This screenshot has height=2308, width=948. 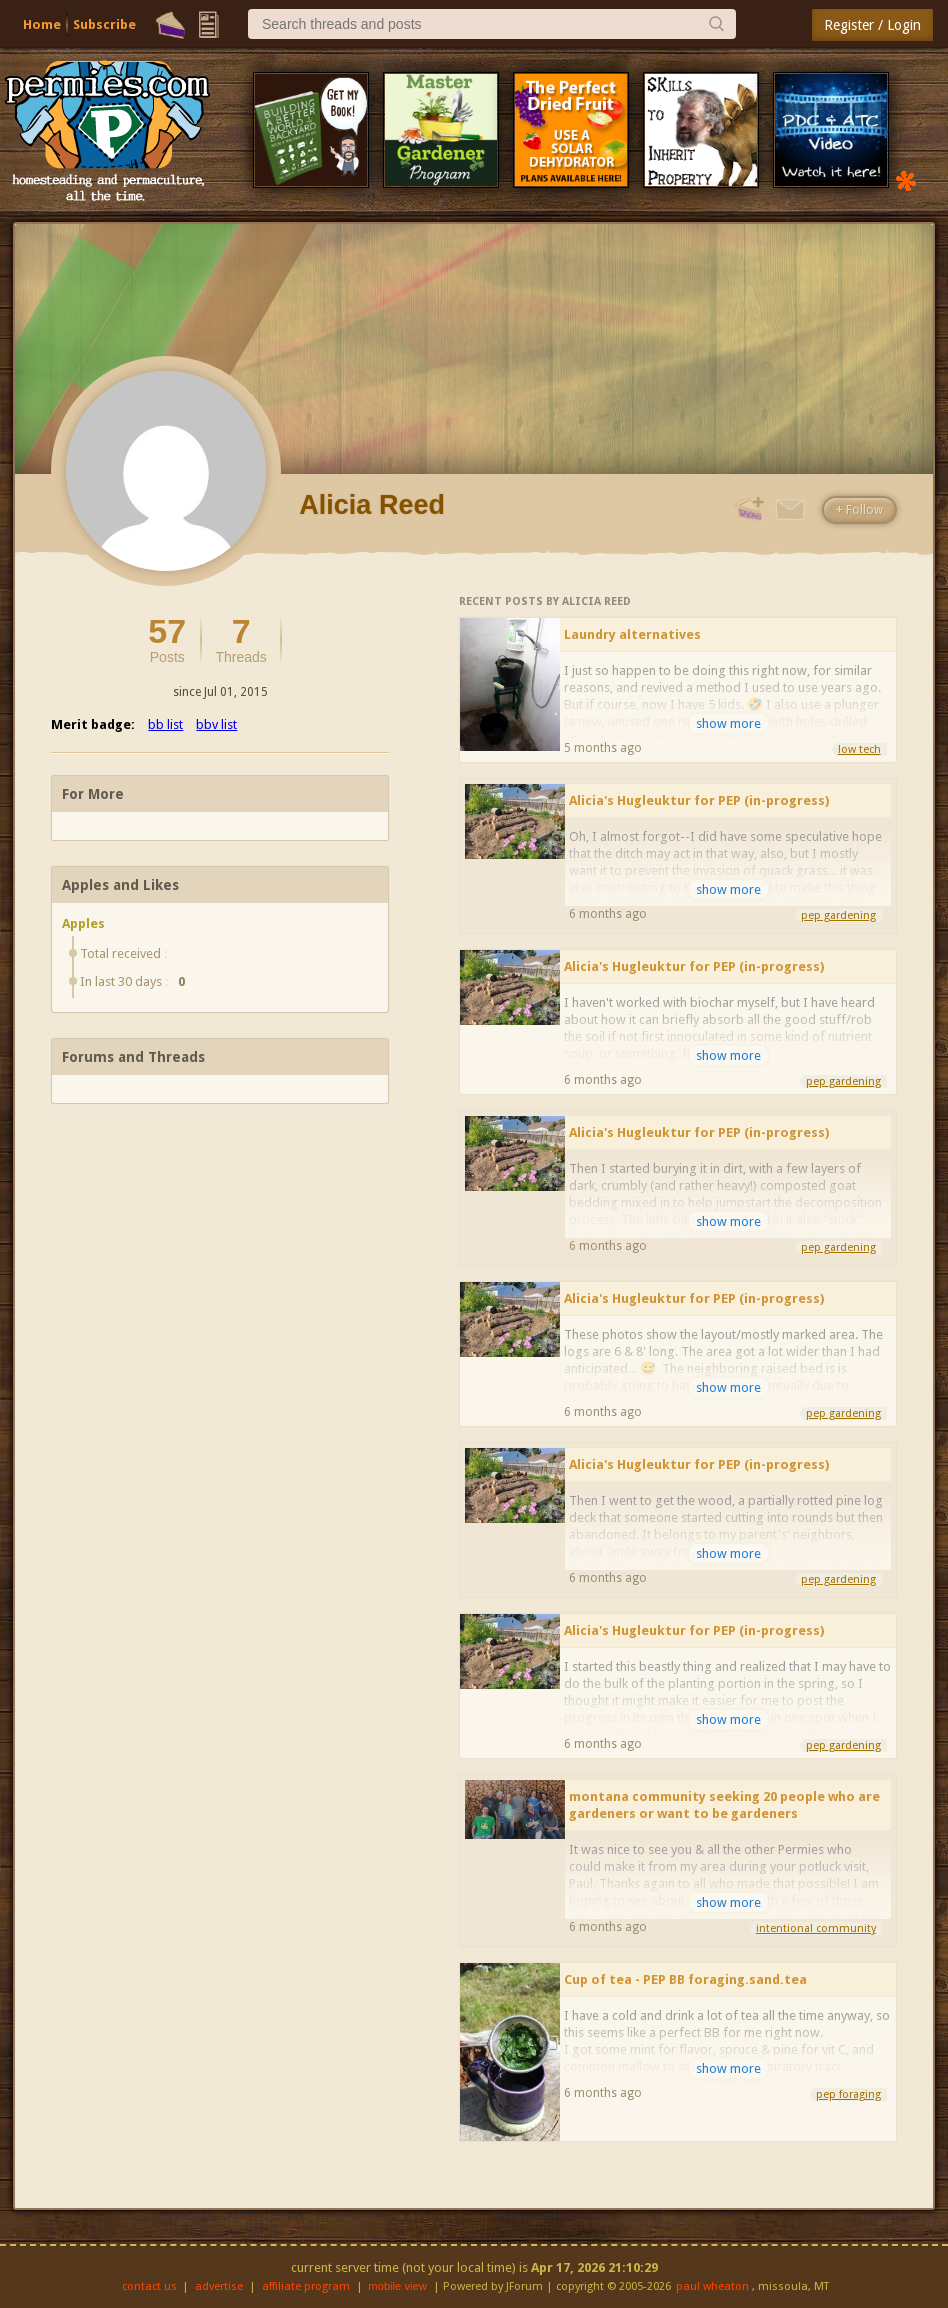 What do you see at coordinates (632, 634) in the screenshot?
I see `Laundry alternatives` at bounding box center [632, 634].